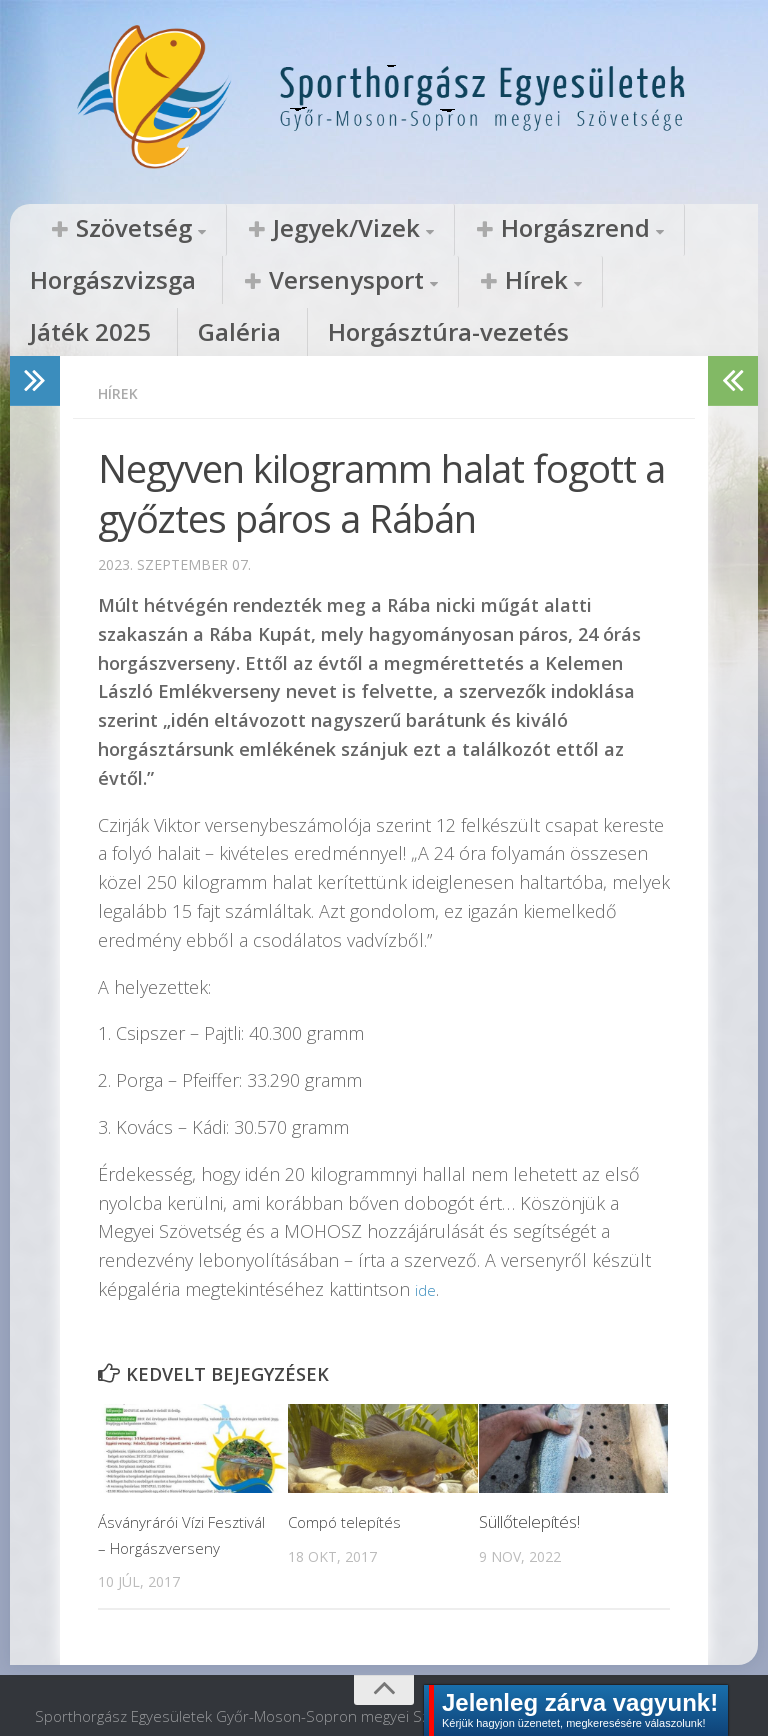 The image size is (768, 1736). I want to click on Compó telepítés, so click(350, 1474).